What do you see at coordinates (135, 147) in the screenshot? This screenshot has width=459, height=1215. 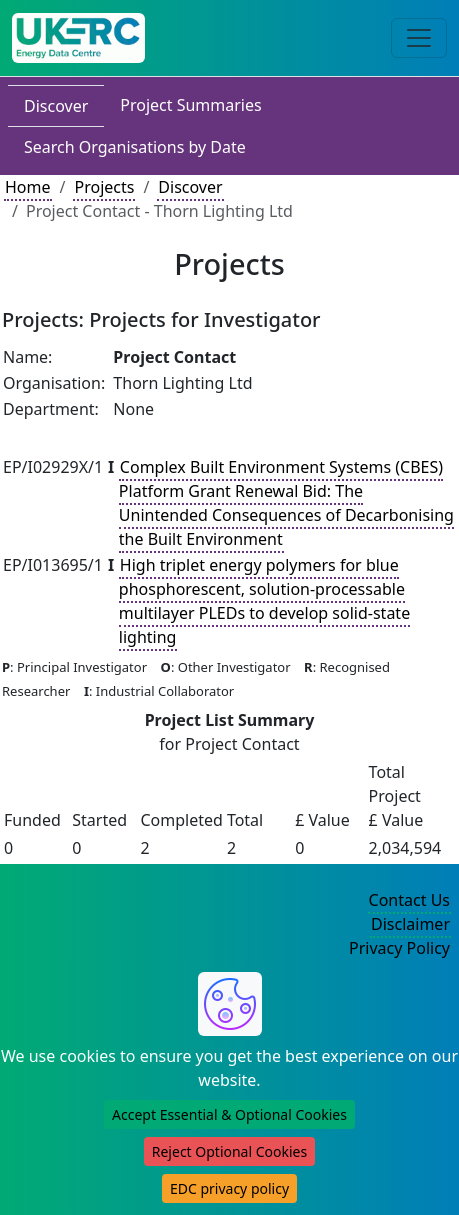 I see `Search Organisations by Date` at bounding box center [135, 147].